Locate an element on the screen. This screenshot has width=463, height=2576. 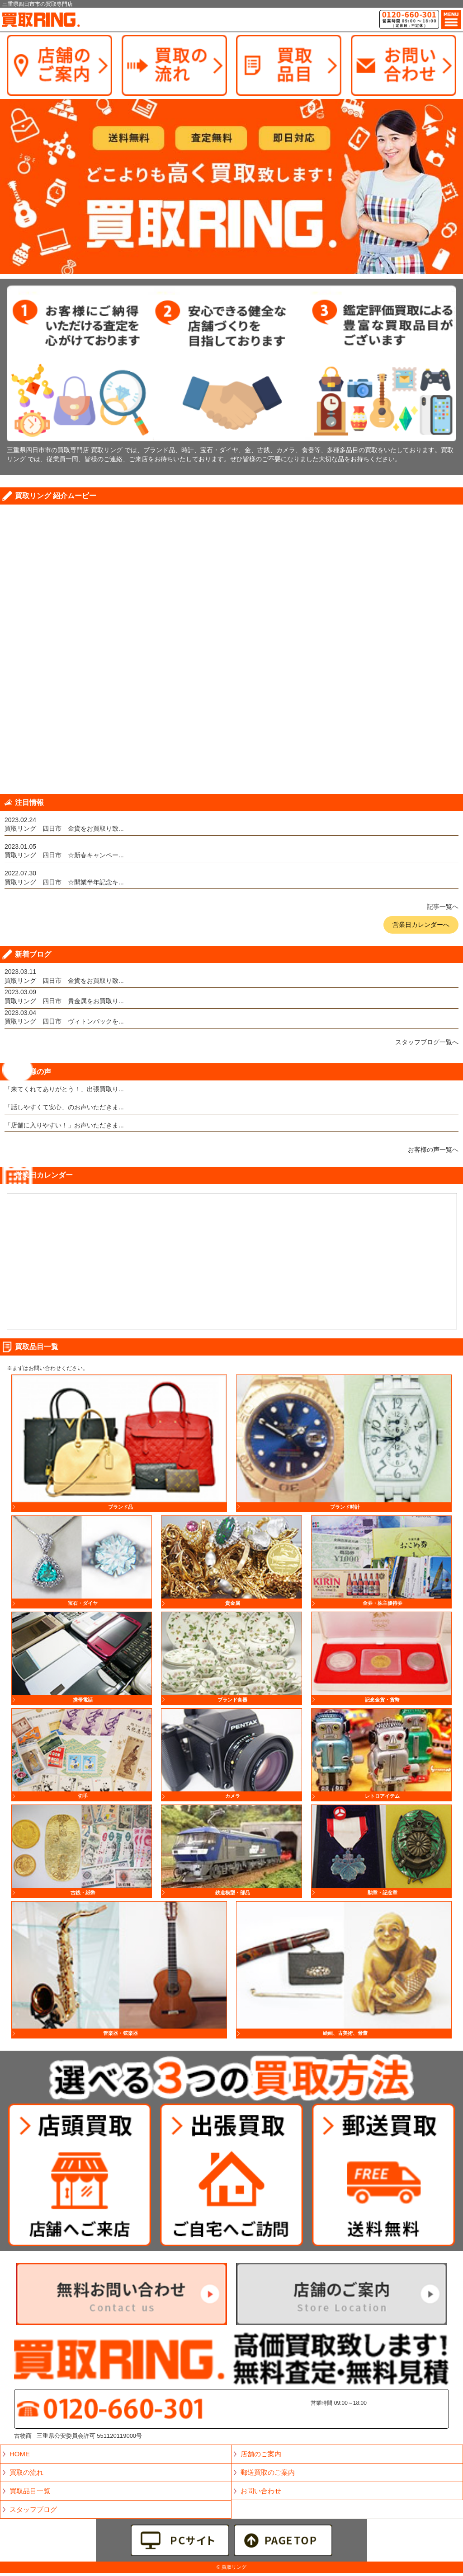
お問い合わせ is located at coordinates (261, 2491).